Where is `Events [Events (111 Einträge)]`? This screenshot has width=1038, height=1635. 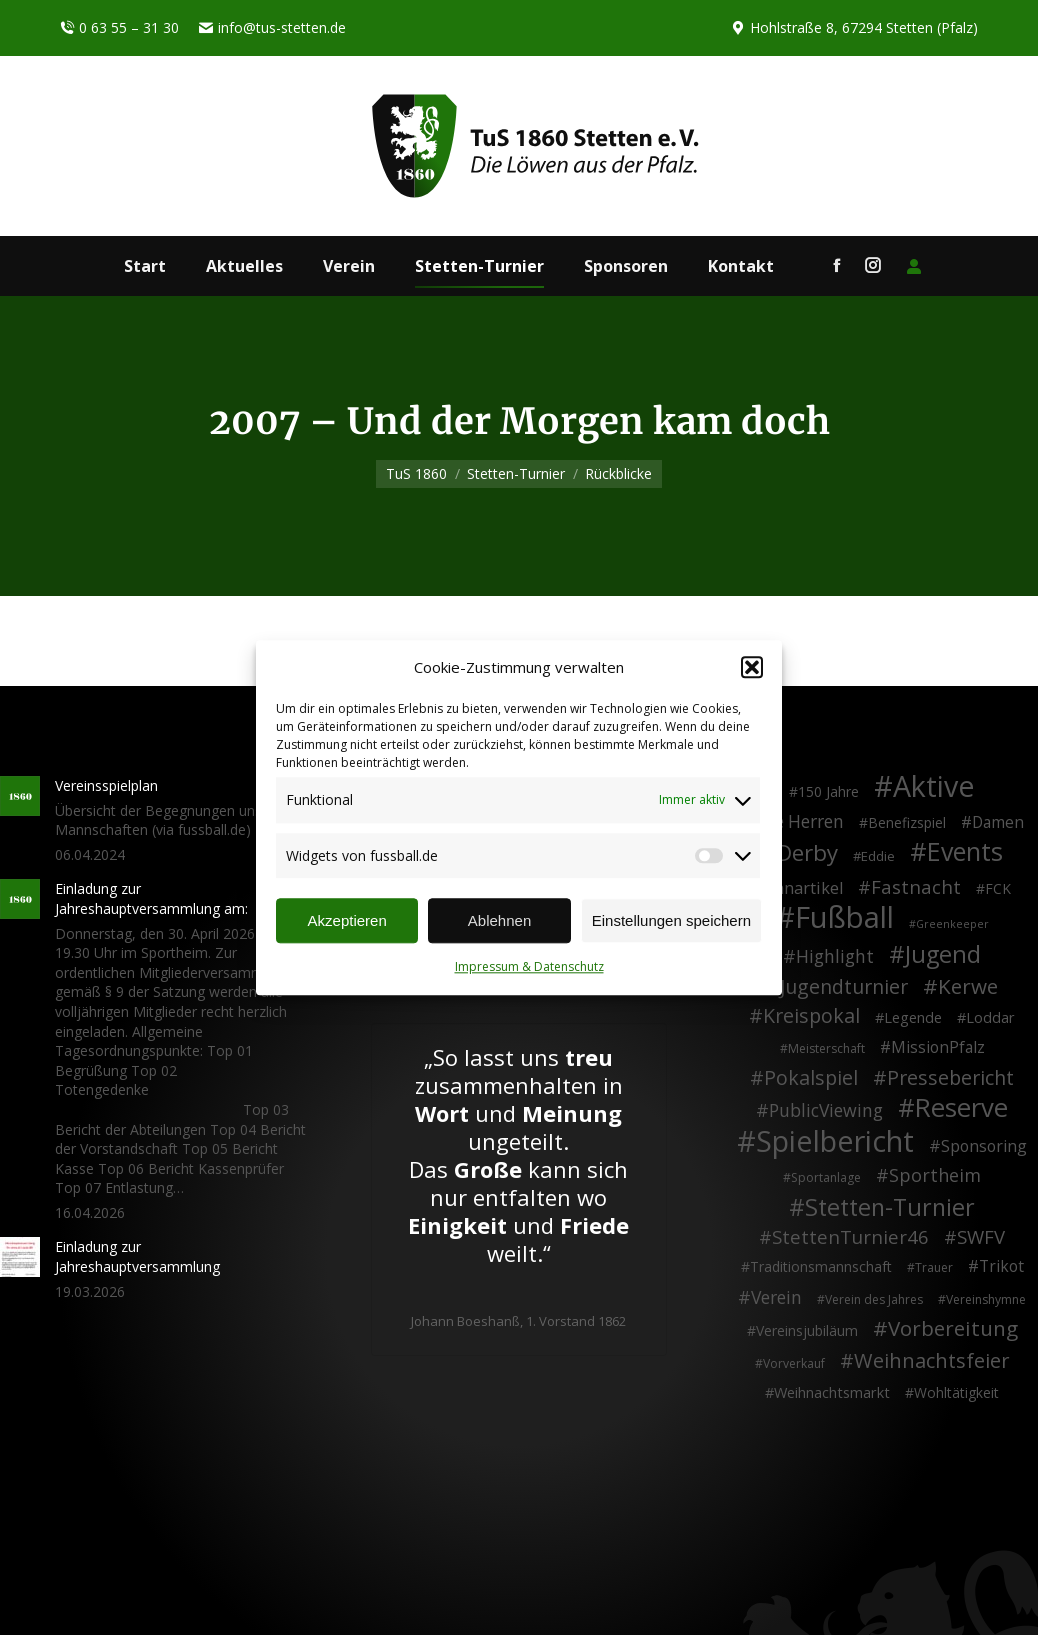
Events [Events (111 Einträge)] is located at coordinates (965, 852).